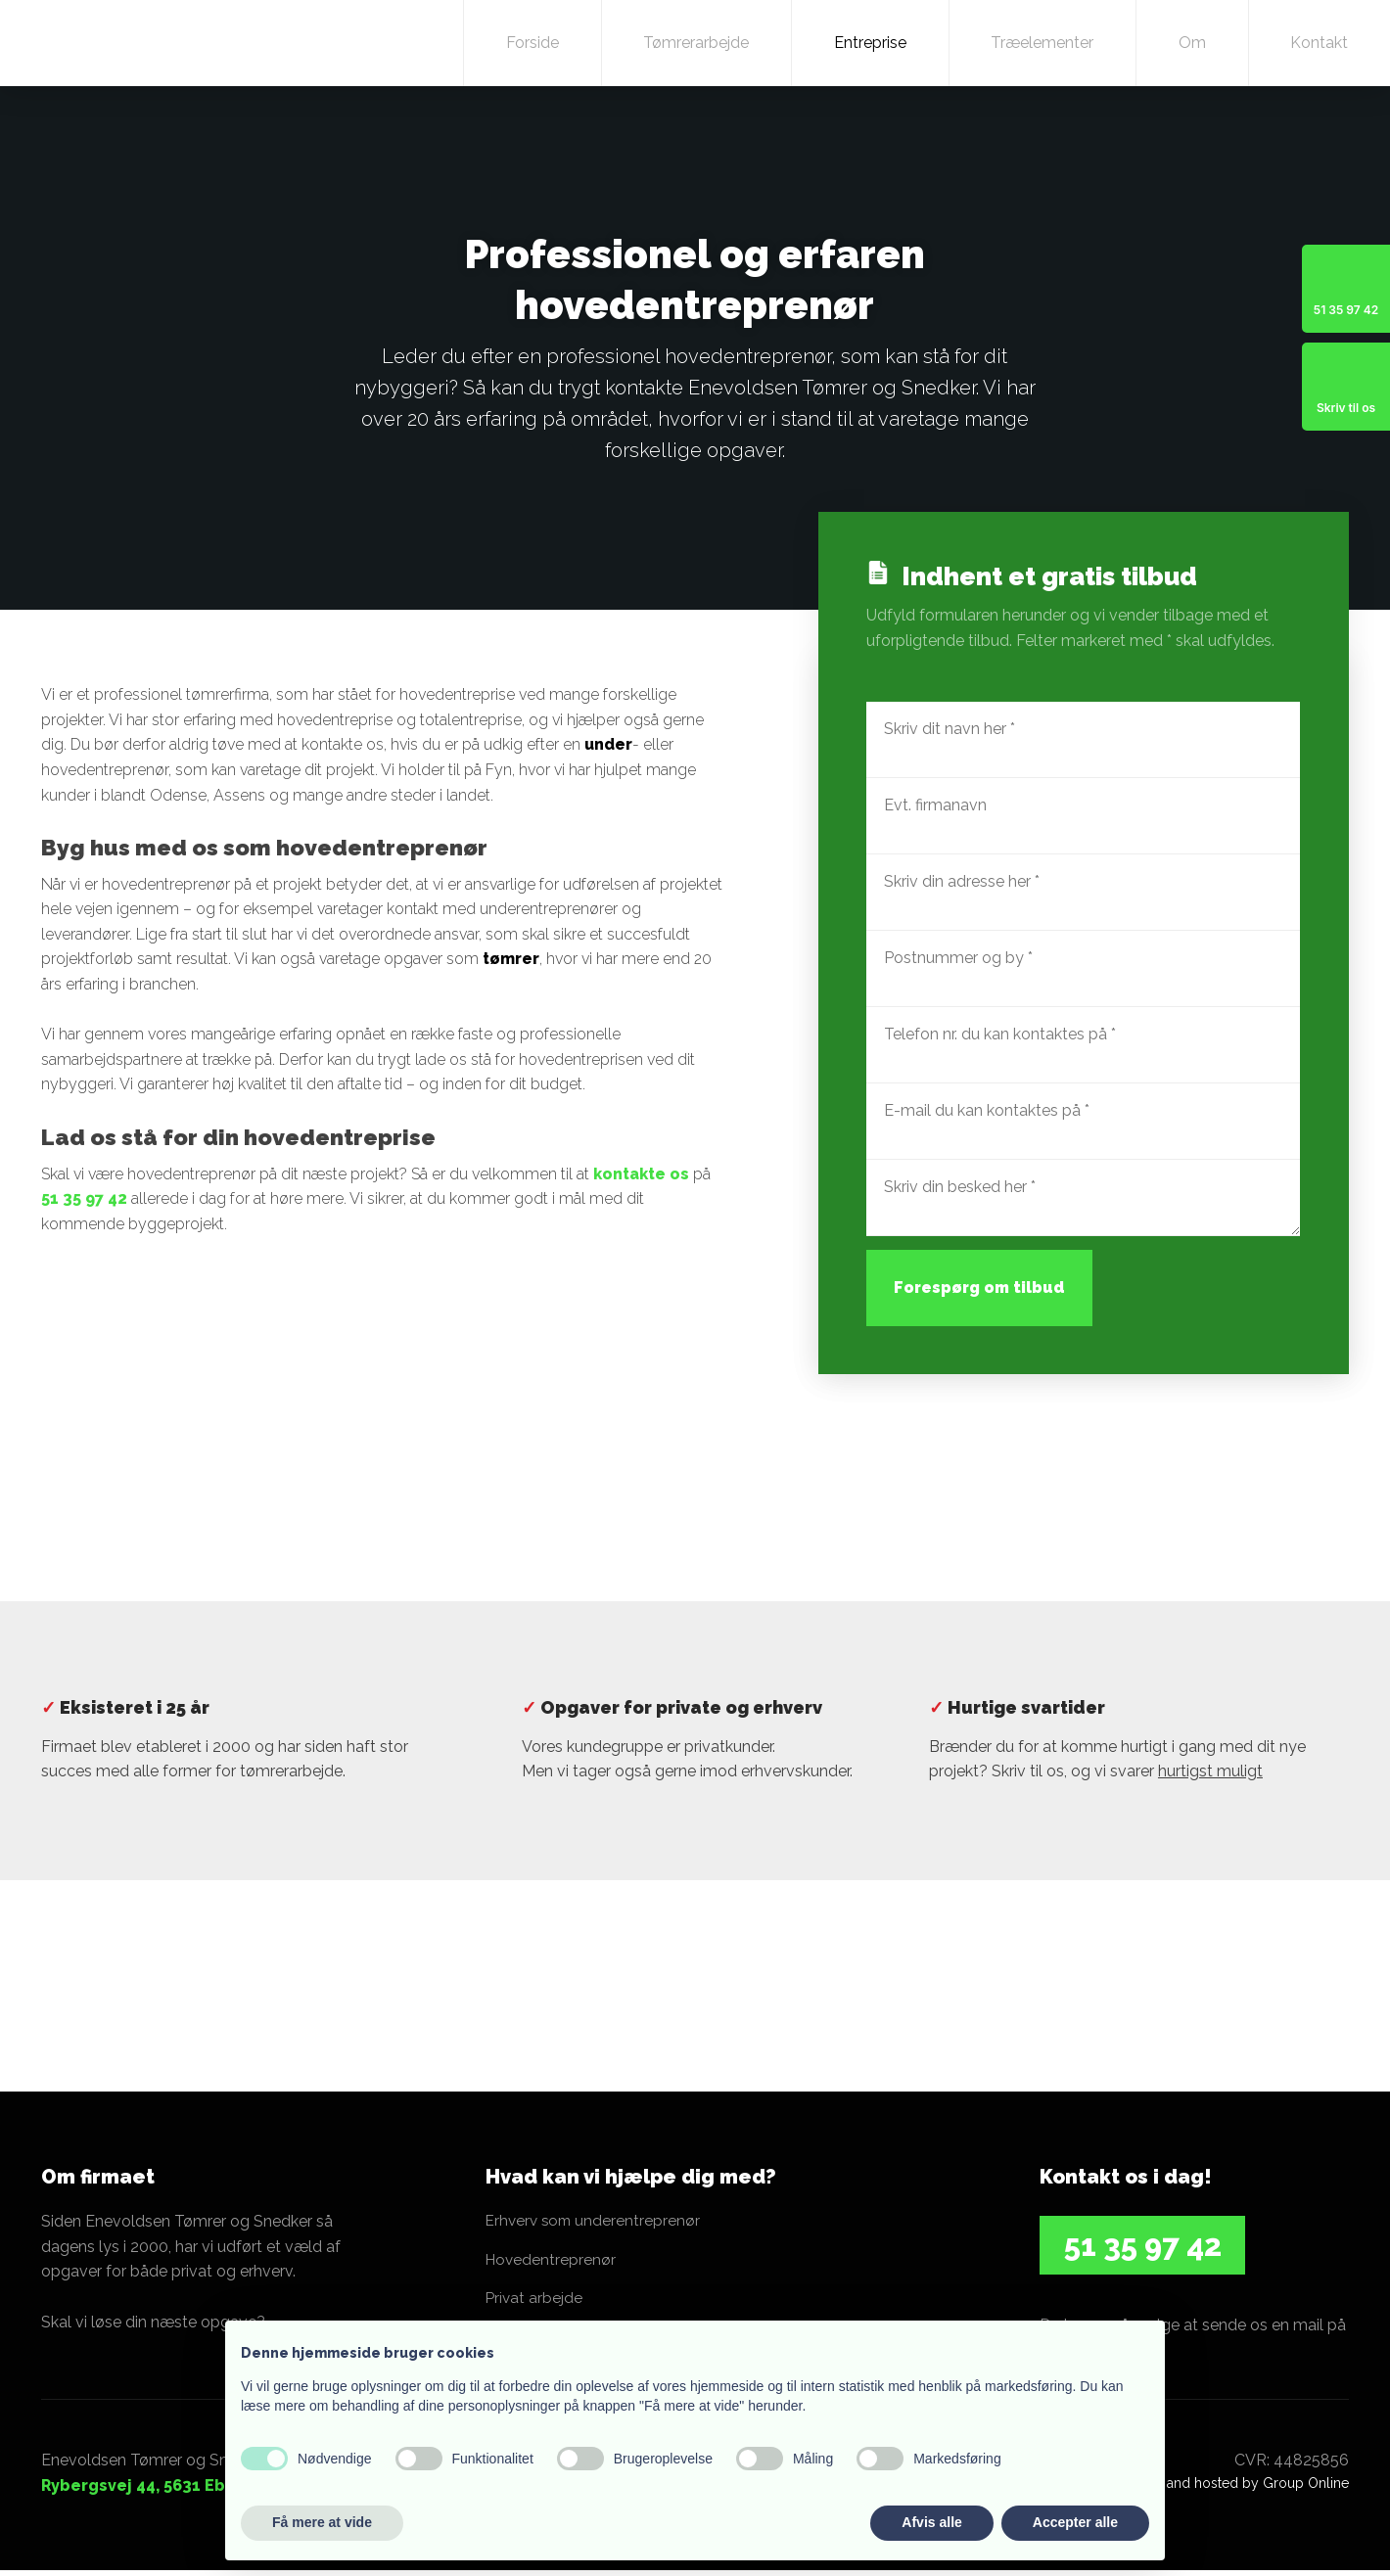  Describe the element at coordinates (931, 2522) in the screenshot. I see `Afvis alle [button]` at that location.